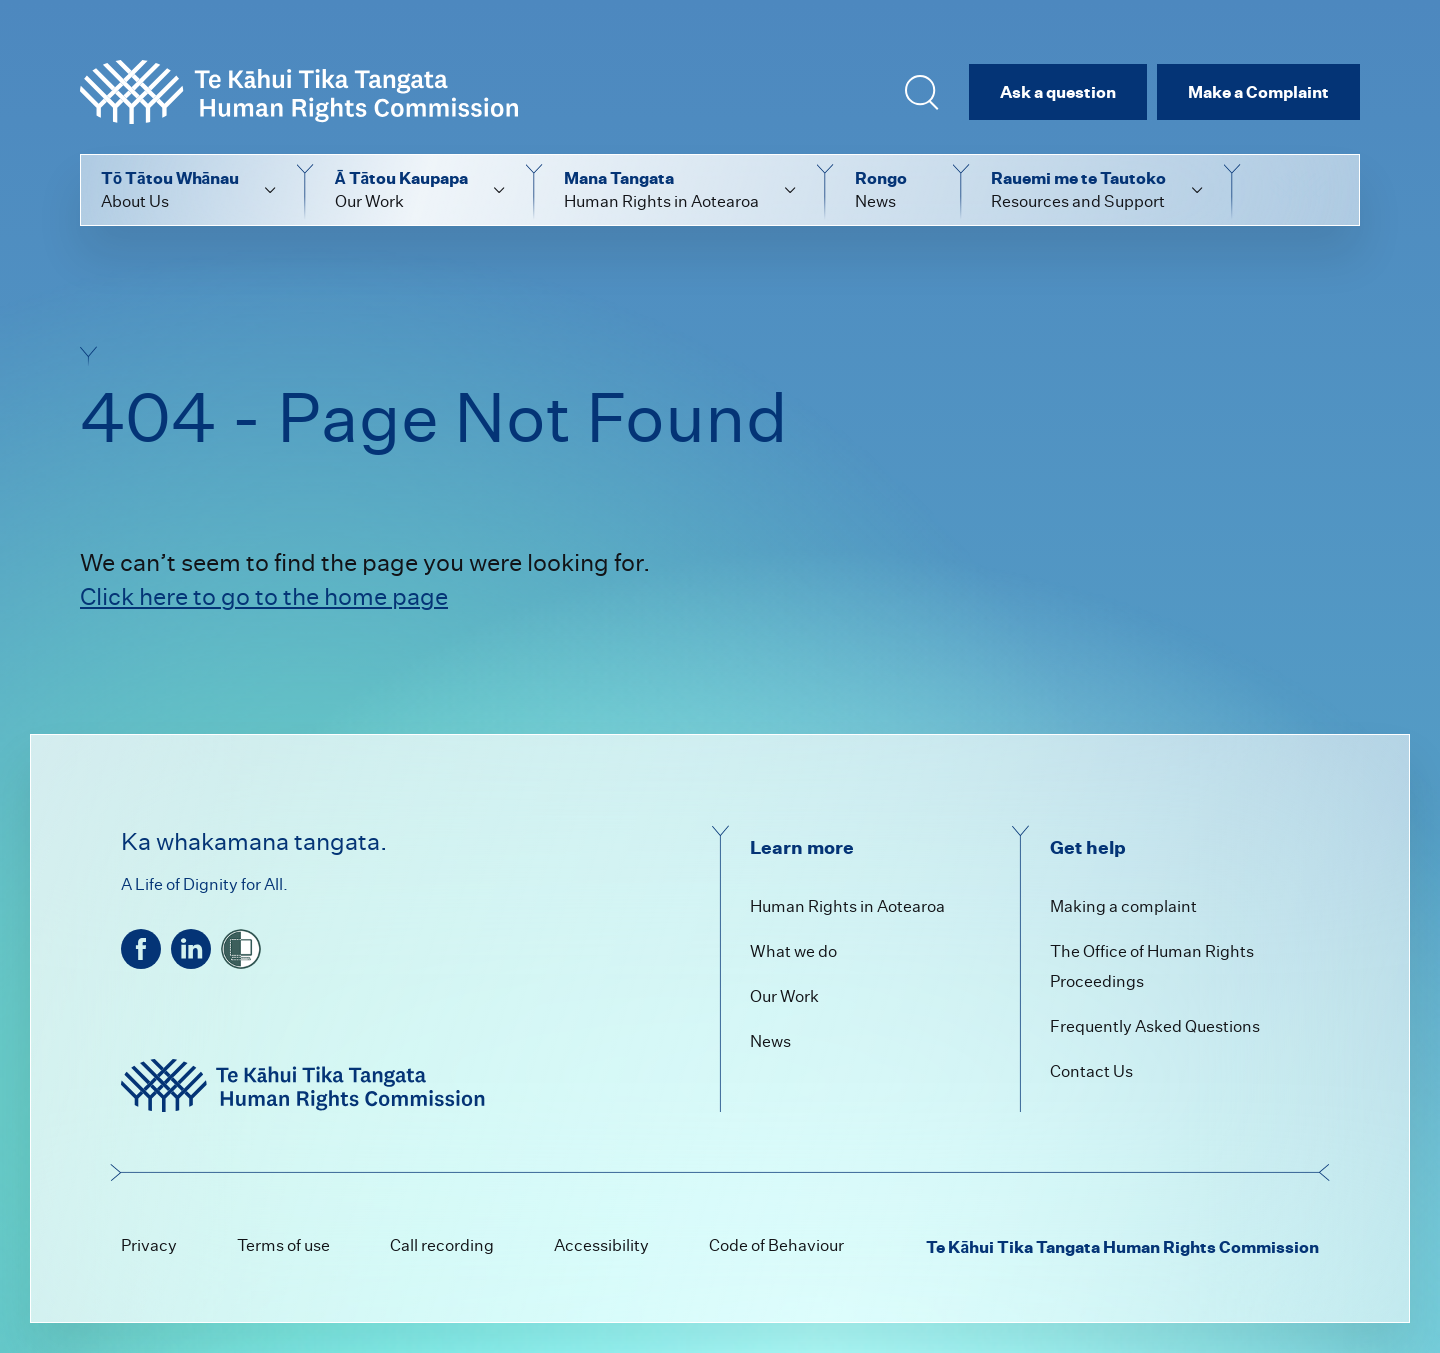  Describe the element at coordinates (1123, 906) in the screenshot. I see `Making a complaint` at that location.